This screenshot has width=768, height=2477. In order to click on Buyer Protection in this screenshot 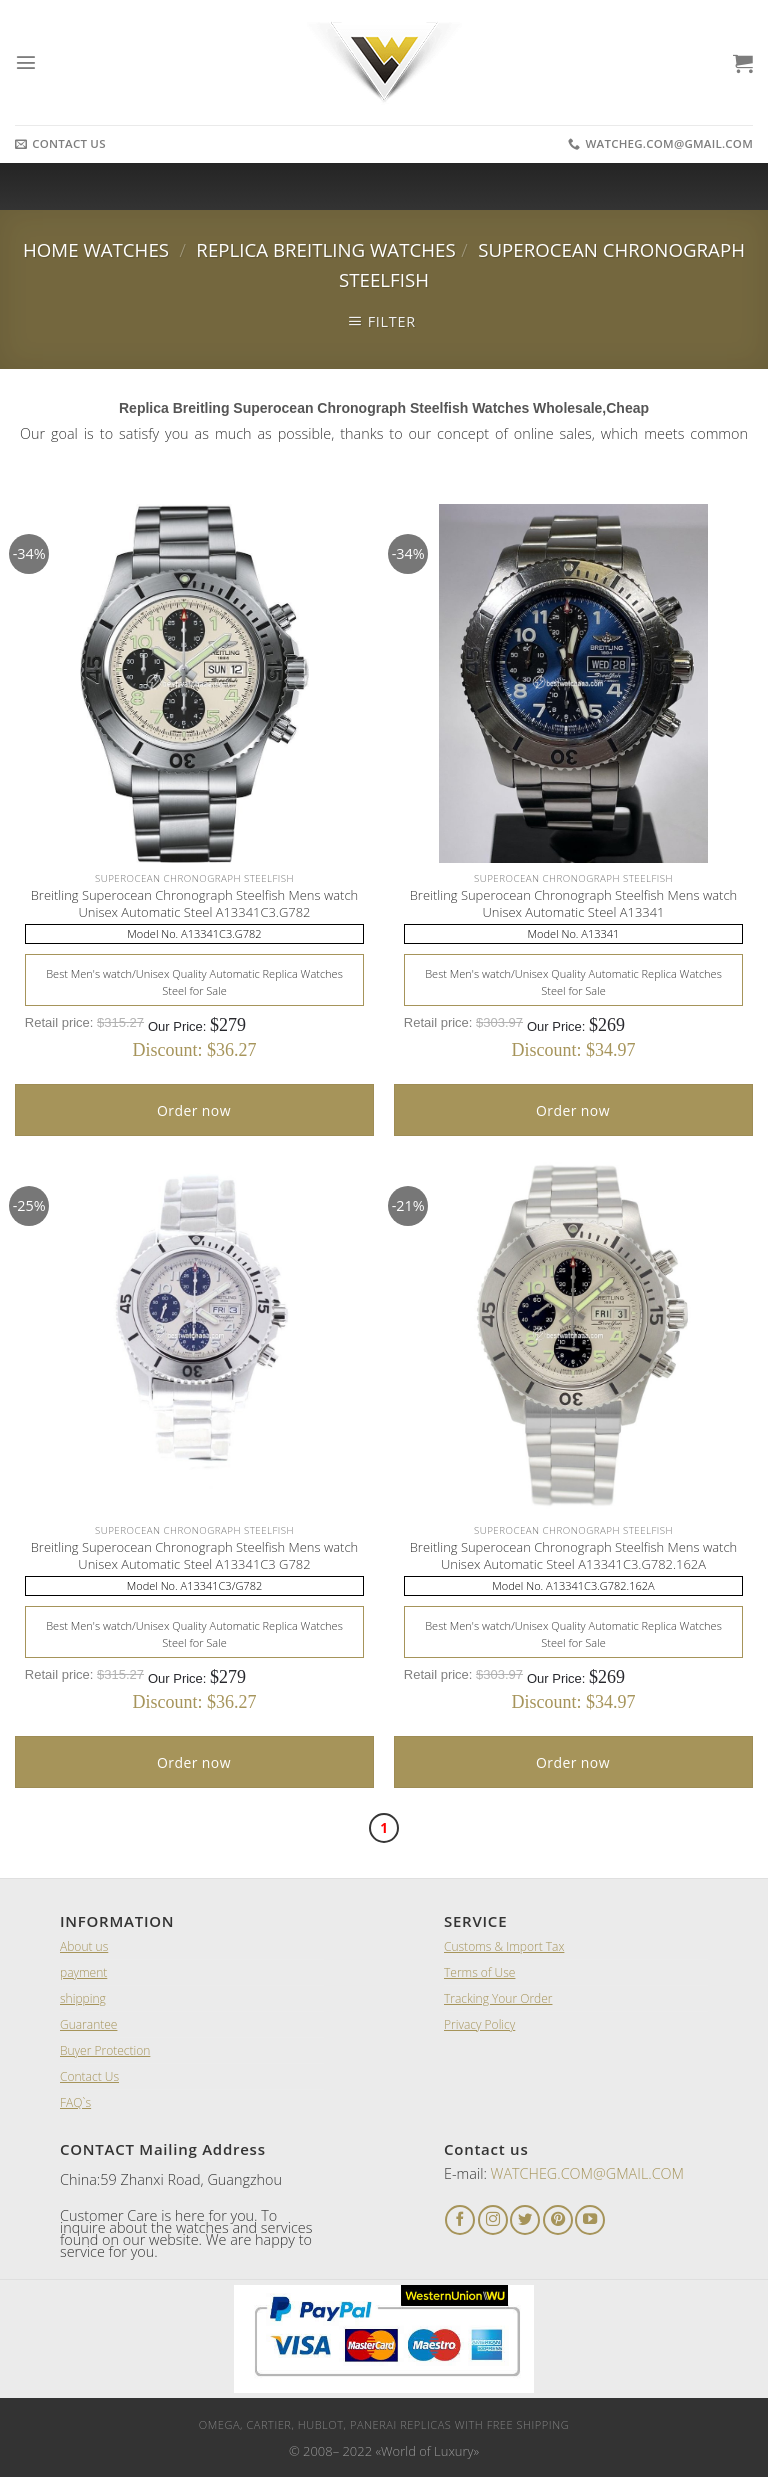, I will do `click(105, 2050)`.